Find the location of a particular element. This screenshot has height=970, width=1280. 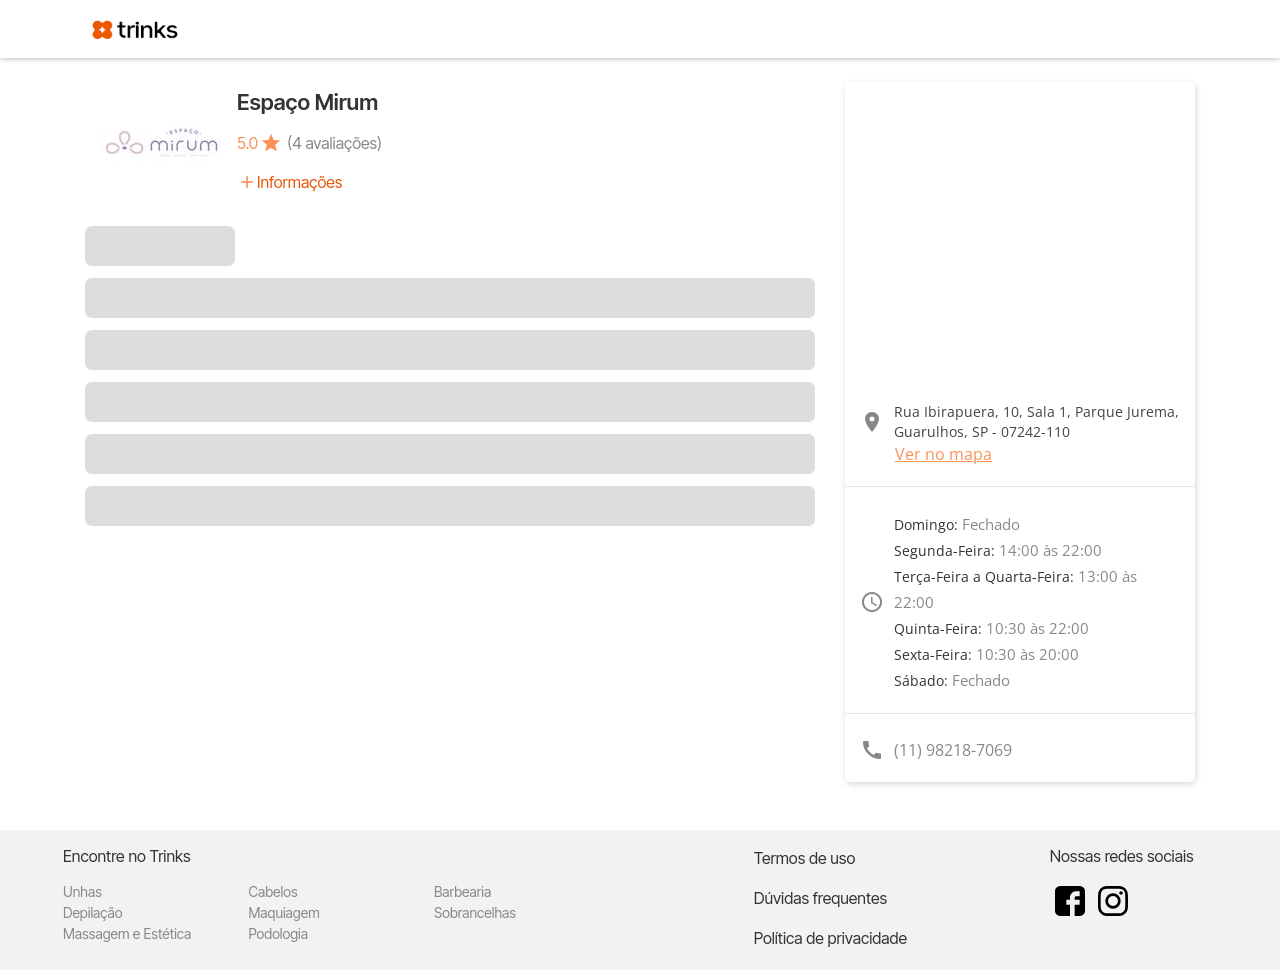

Informações is located at coordinates (299, 182).